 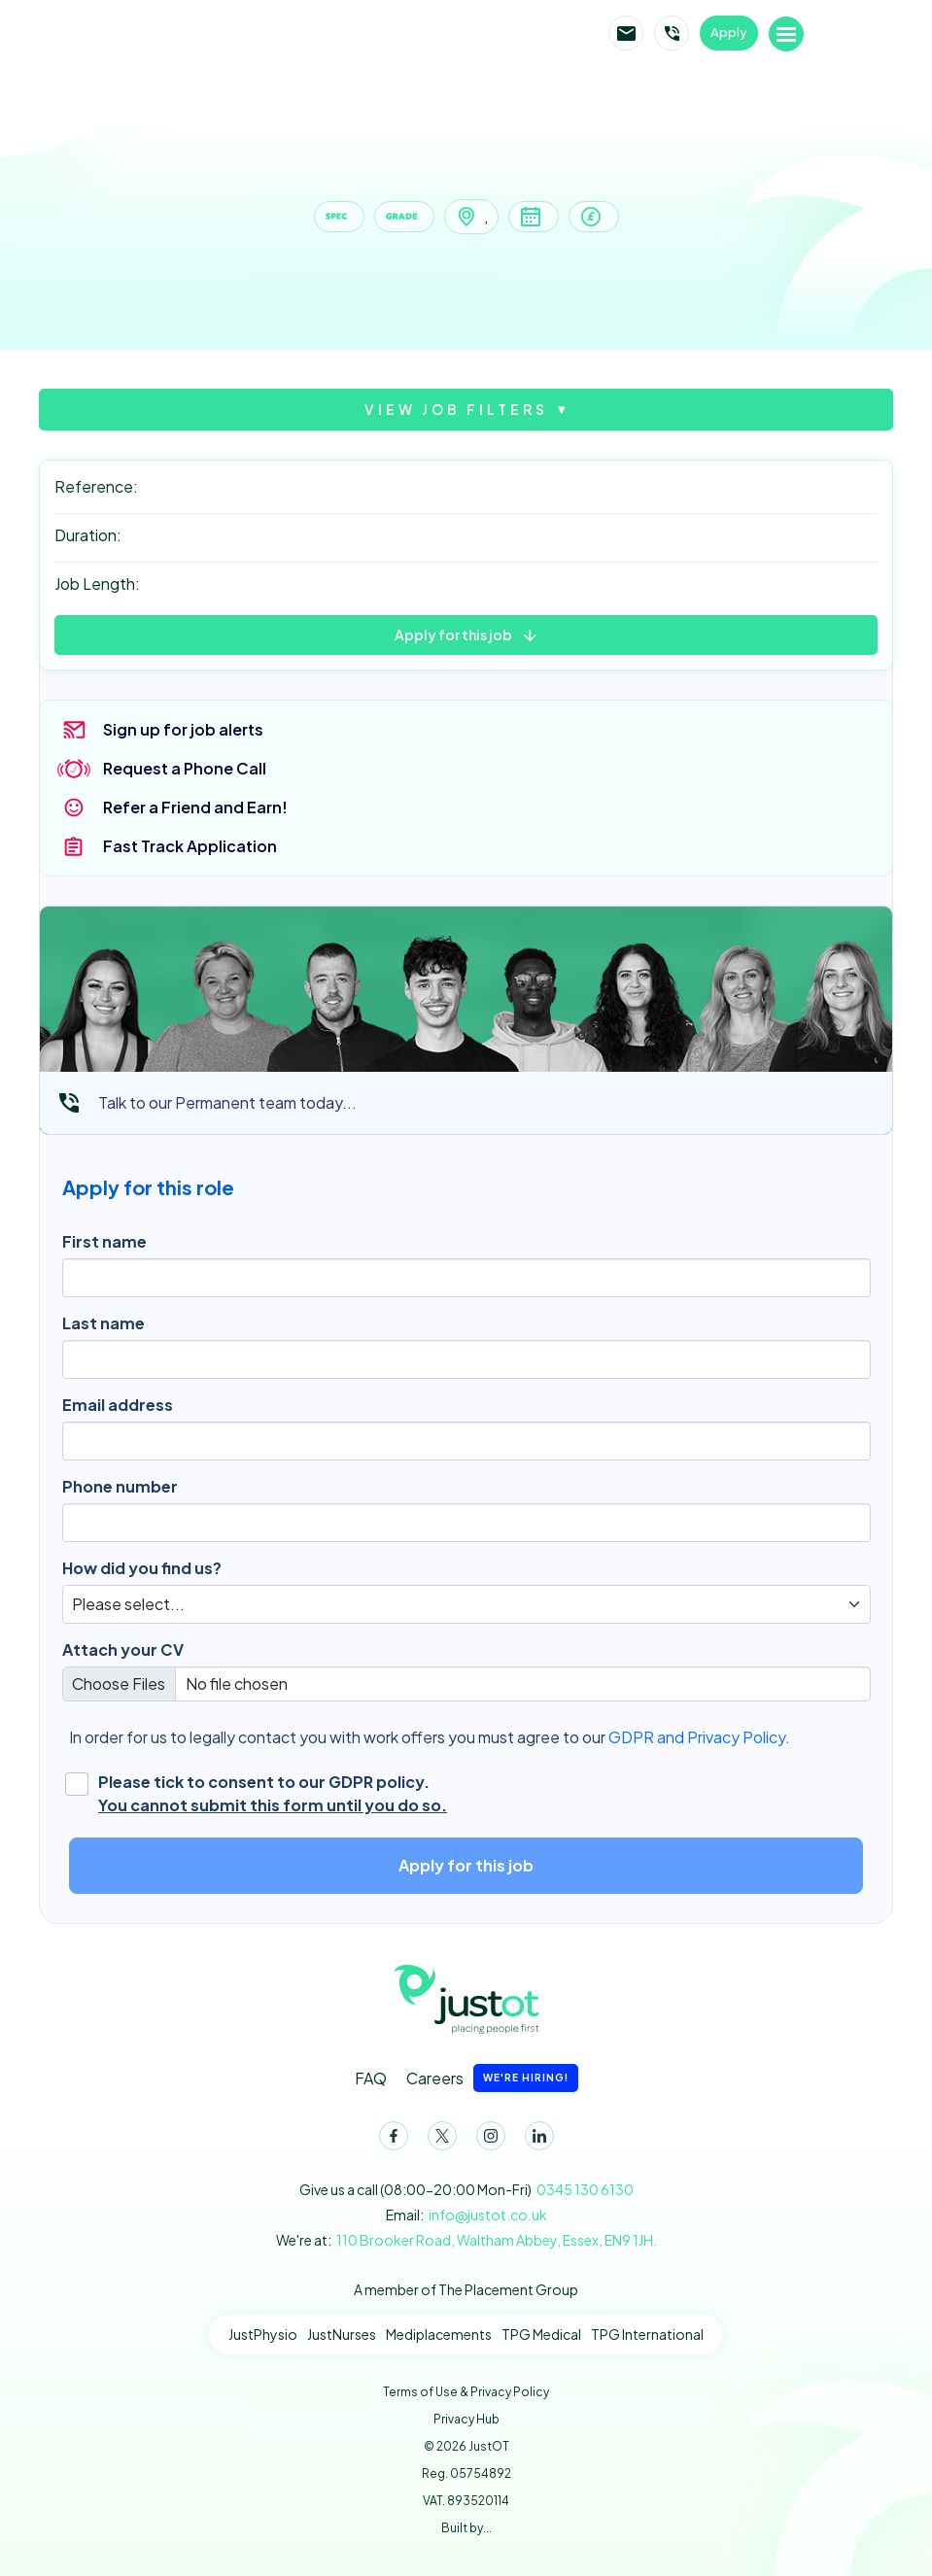 I want to click on Facebook, so click(x=389, y=2139).